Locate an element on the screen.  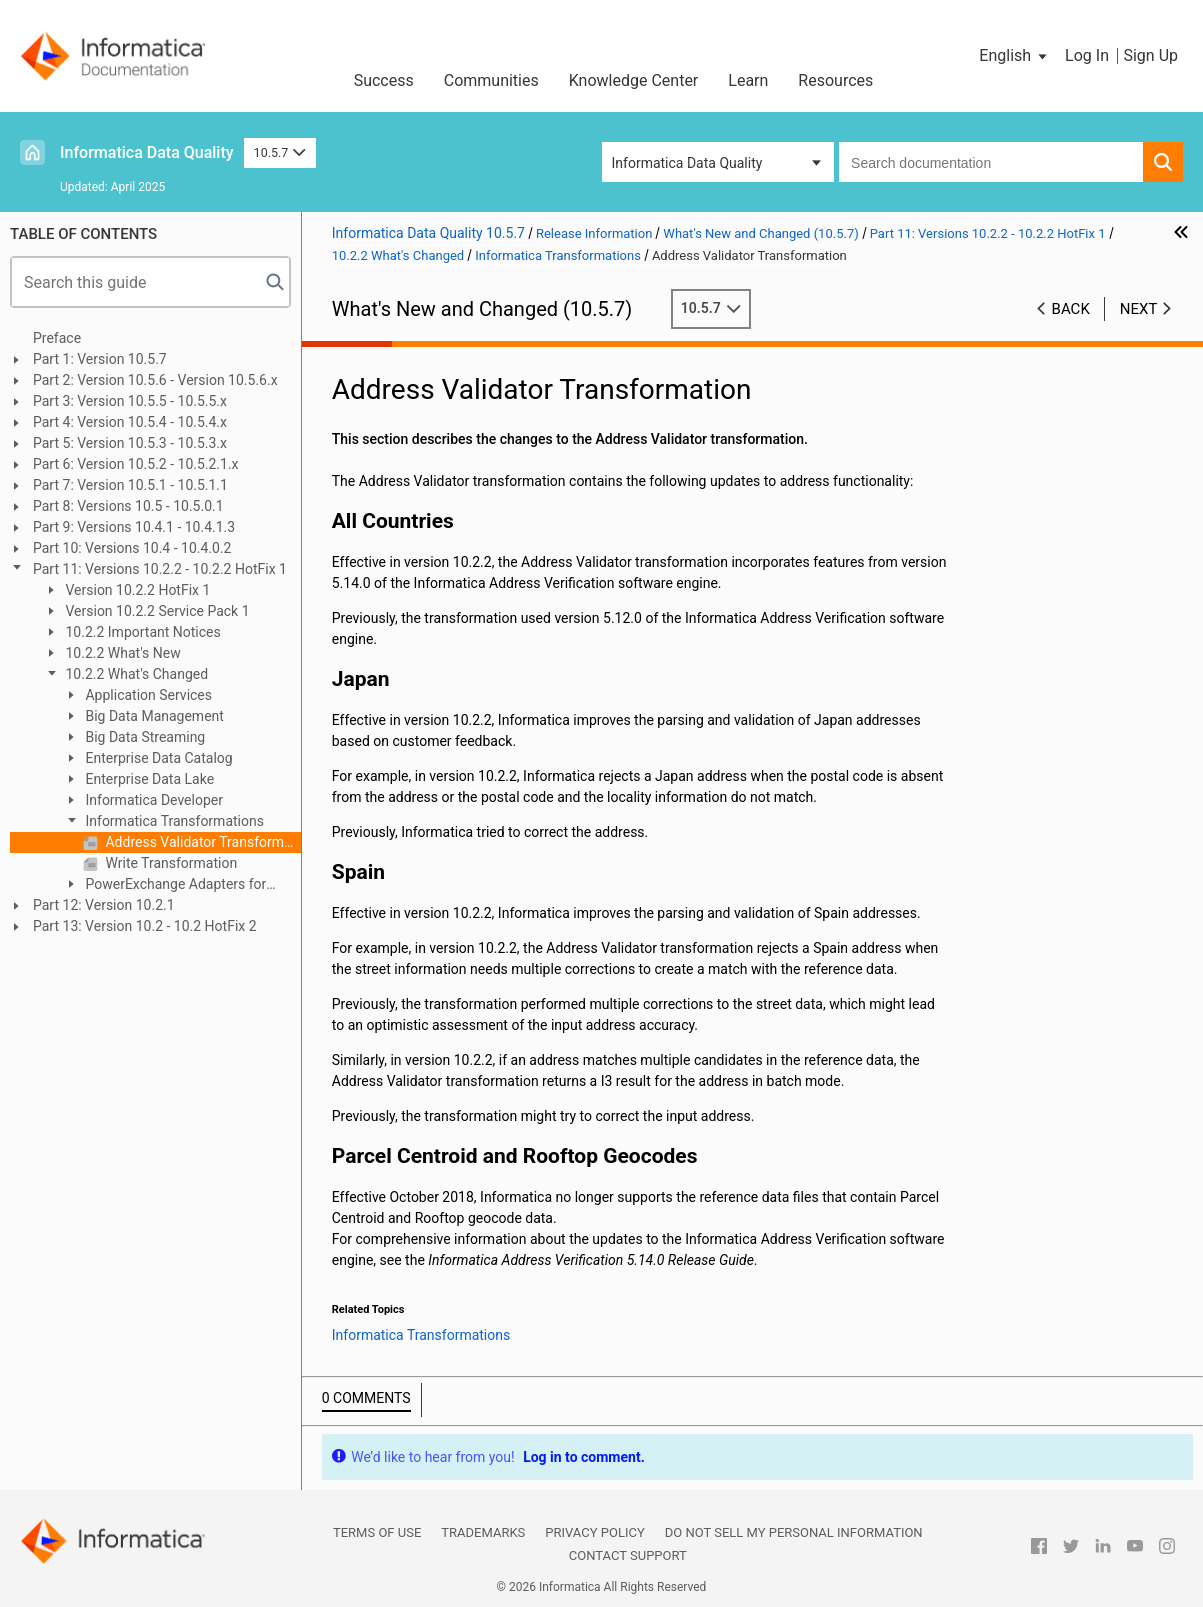
Preface is located at coordinates (57, 338).